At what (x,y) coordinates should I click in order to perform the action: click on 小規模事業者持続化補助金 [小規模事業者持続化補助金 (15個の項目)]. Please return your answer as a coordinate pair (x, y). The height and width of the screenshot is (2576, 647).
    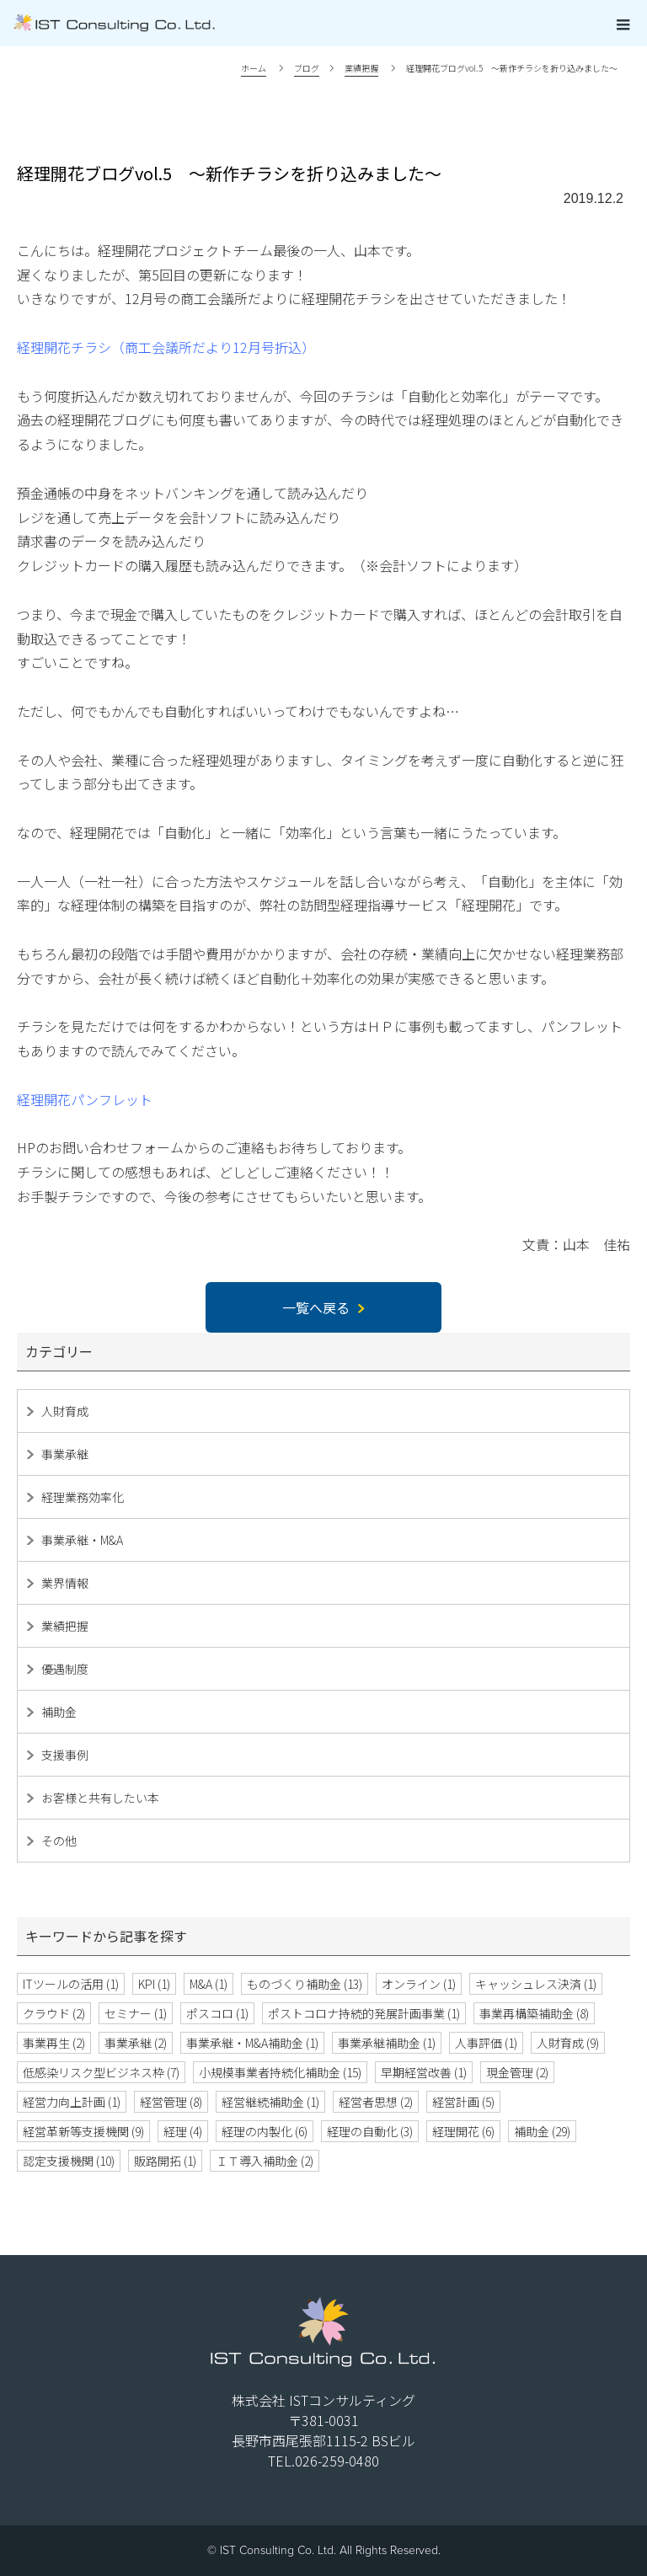
    Looking at the image, I should click on (280, 2072).